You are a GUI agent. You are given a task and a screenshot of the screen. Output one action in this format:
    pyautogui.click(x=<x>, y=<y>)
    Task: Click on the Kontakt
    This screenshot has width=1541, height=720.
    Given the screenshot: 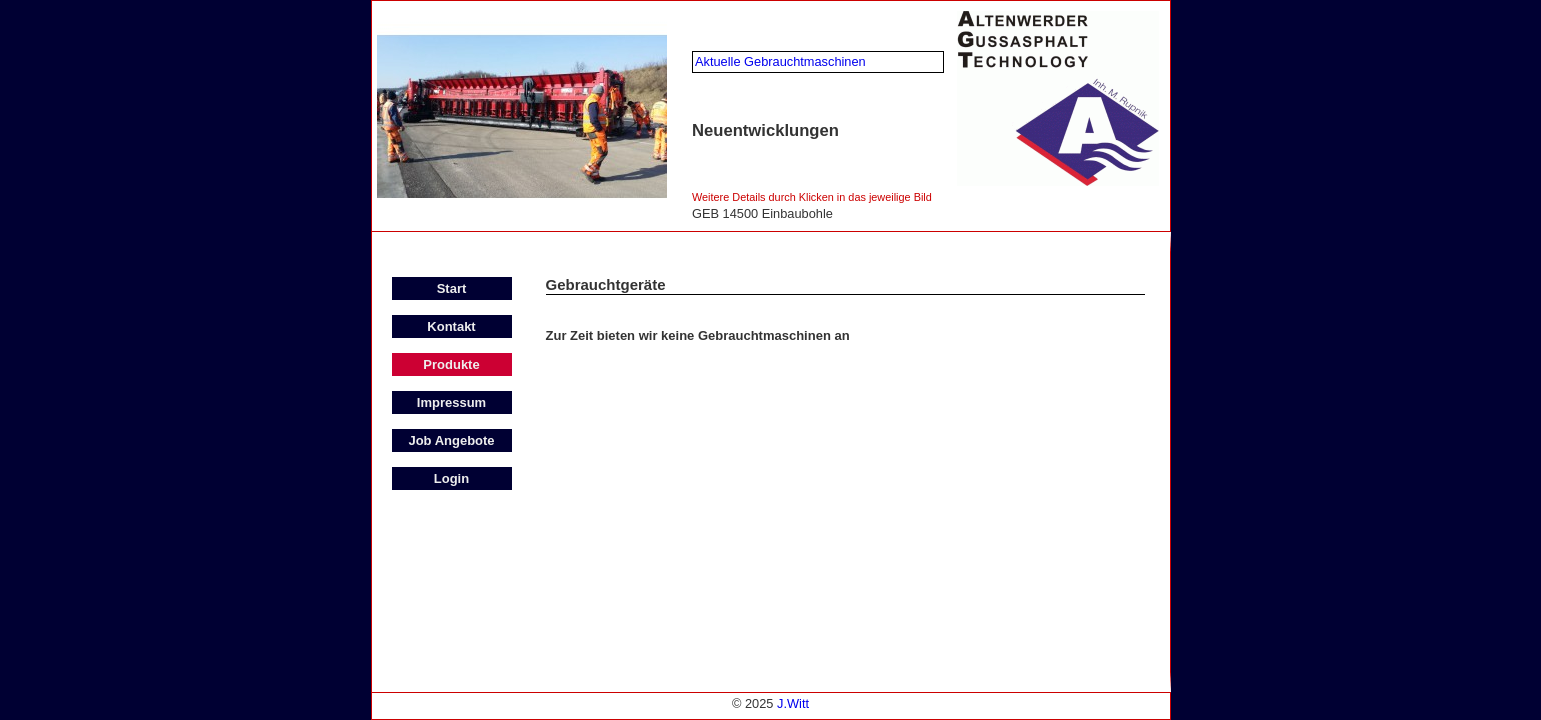 What is the action you would take?
    pyautogui.click(x=451, y=326)
    